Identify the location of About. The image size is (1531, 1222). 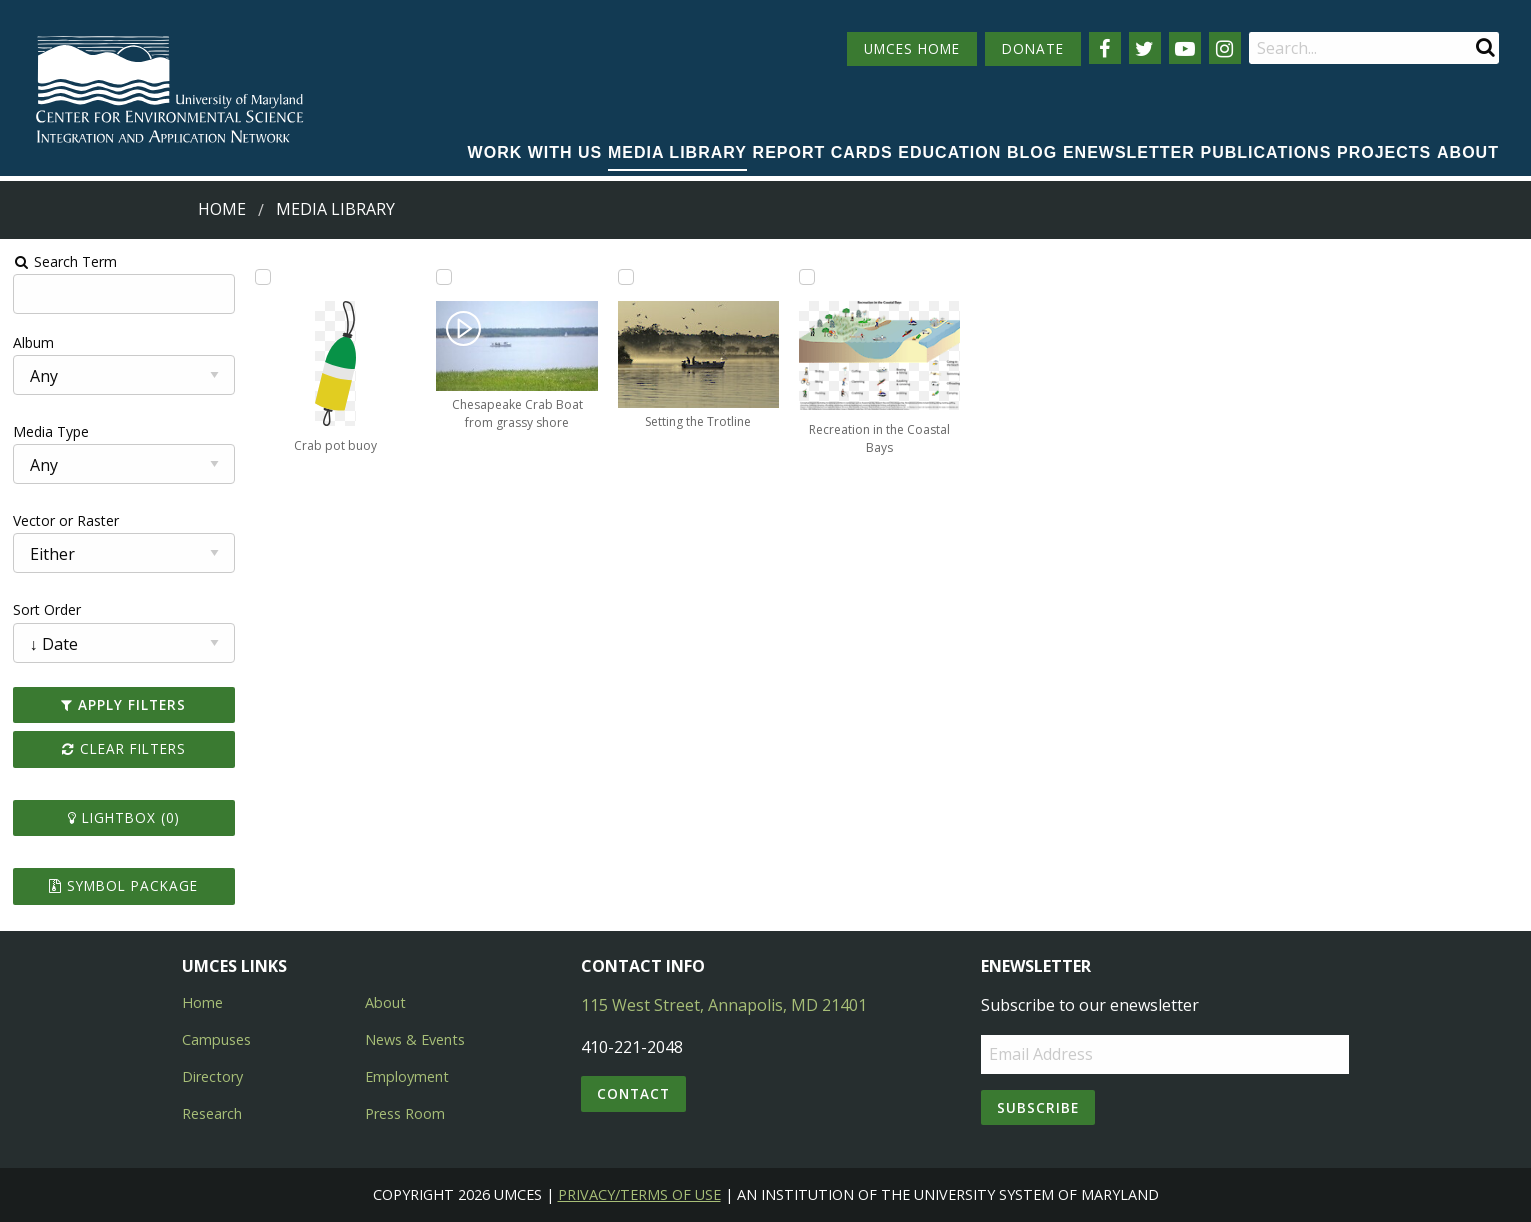
(1468, 152).